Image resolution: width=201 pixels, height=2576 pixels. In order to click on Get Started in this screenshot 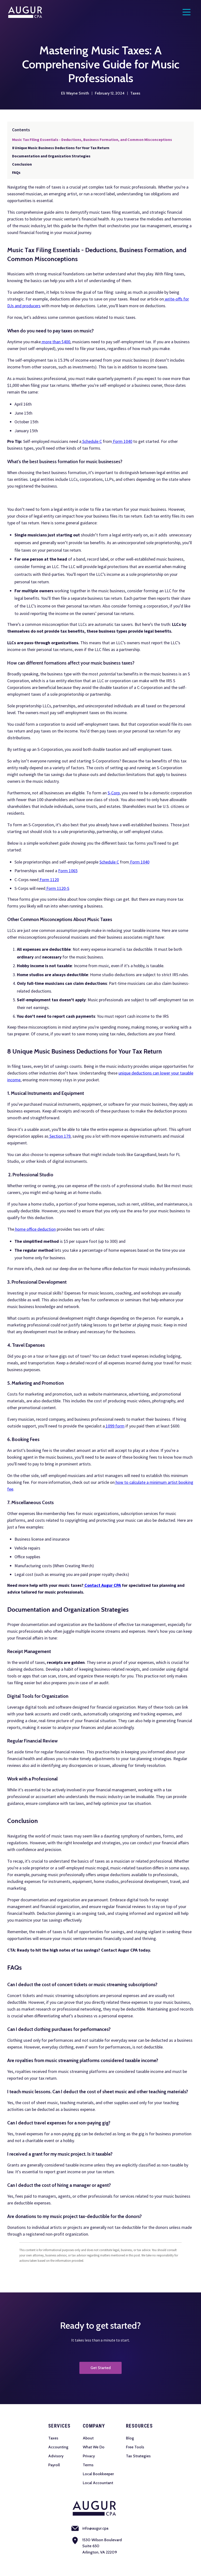, I will do `click(100, 2367)`.